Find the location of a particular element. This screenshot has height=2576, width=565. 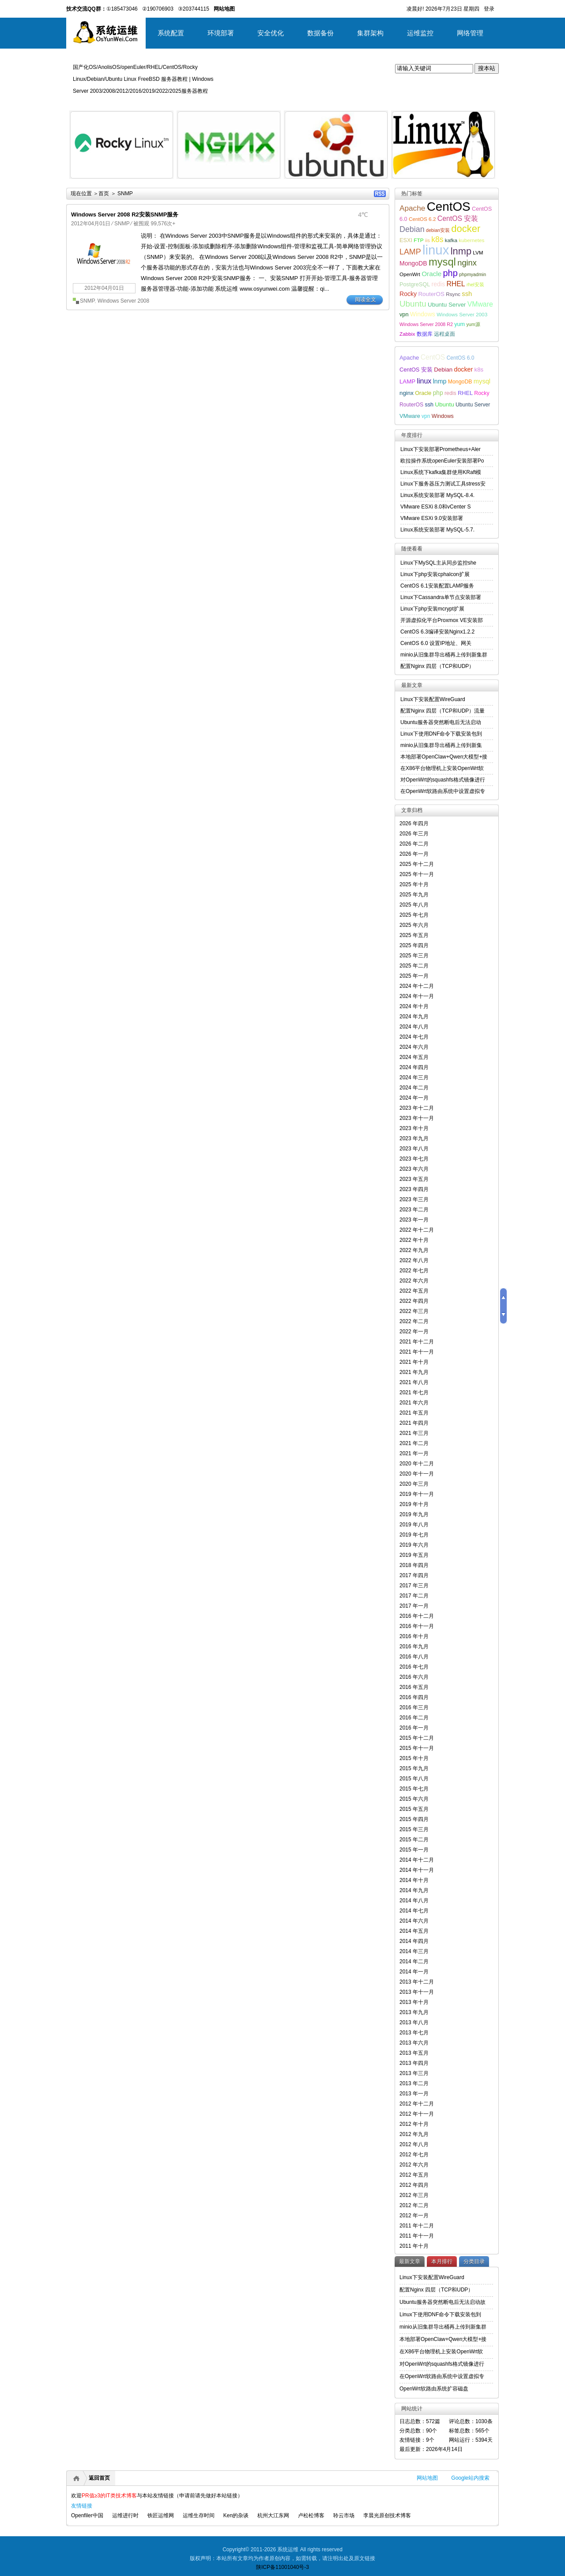

2014 年九月 is located at coordinates (414, 1890).